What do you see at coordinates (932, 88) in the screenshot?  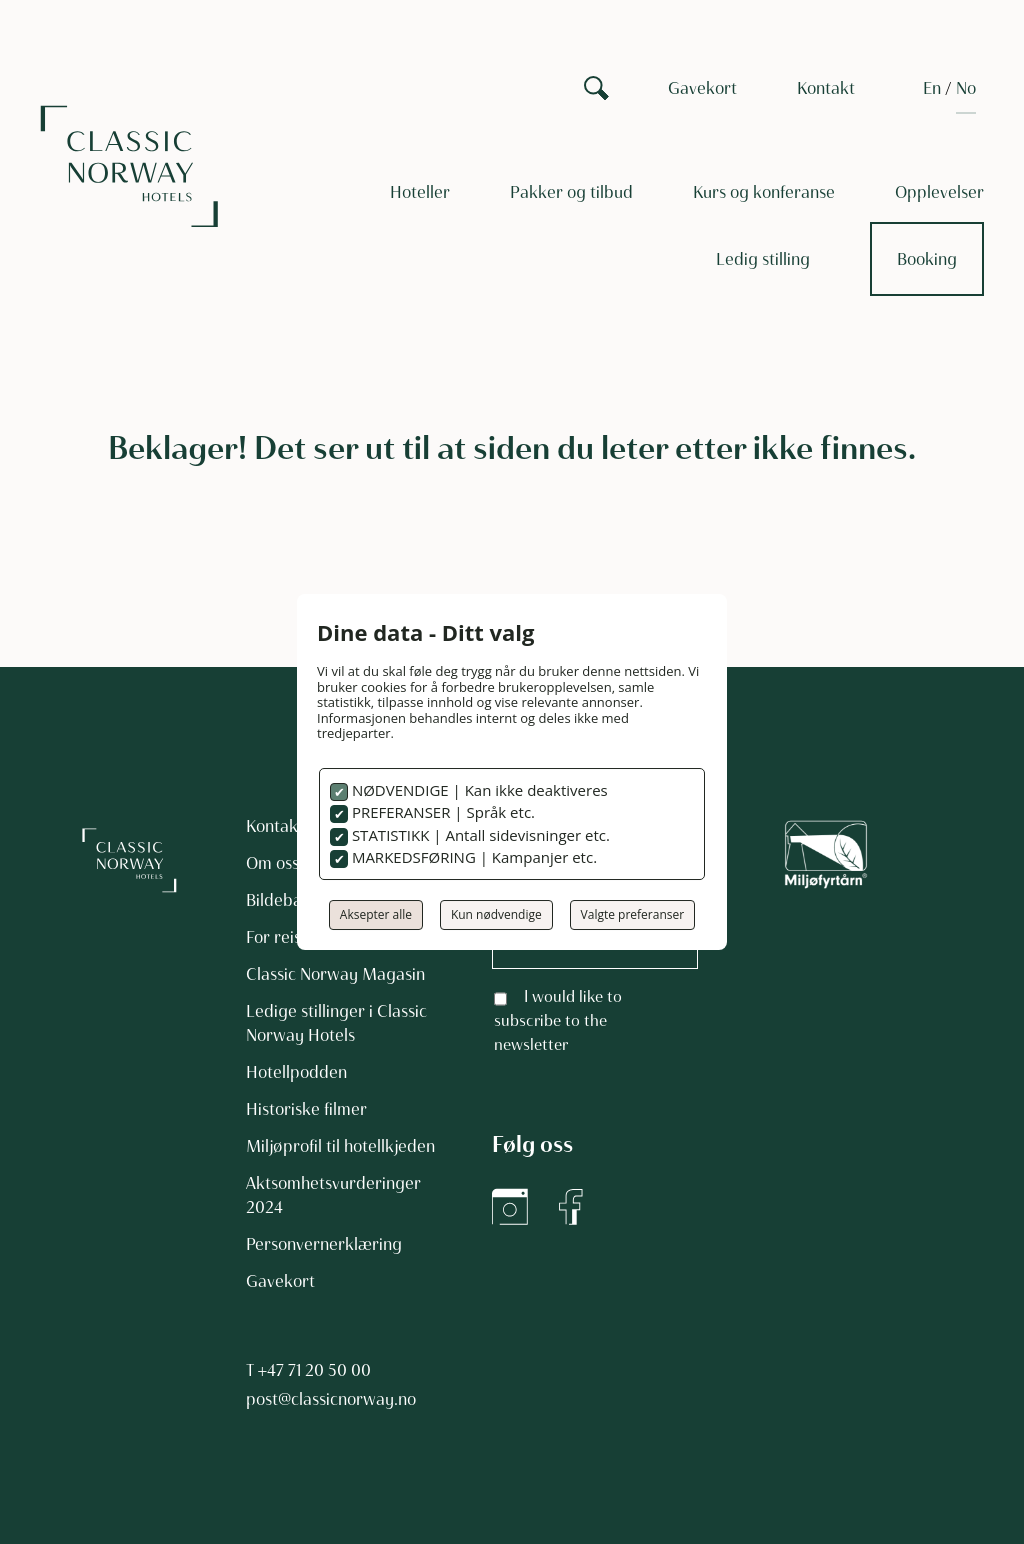 I see `[Switch to EN]` at bounding box center [932, 88].